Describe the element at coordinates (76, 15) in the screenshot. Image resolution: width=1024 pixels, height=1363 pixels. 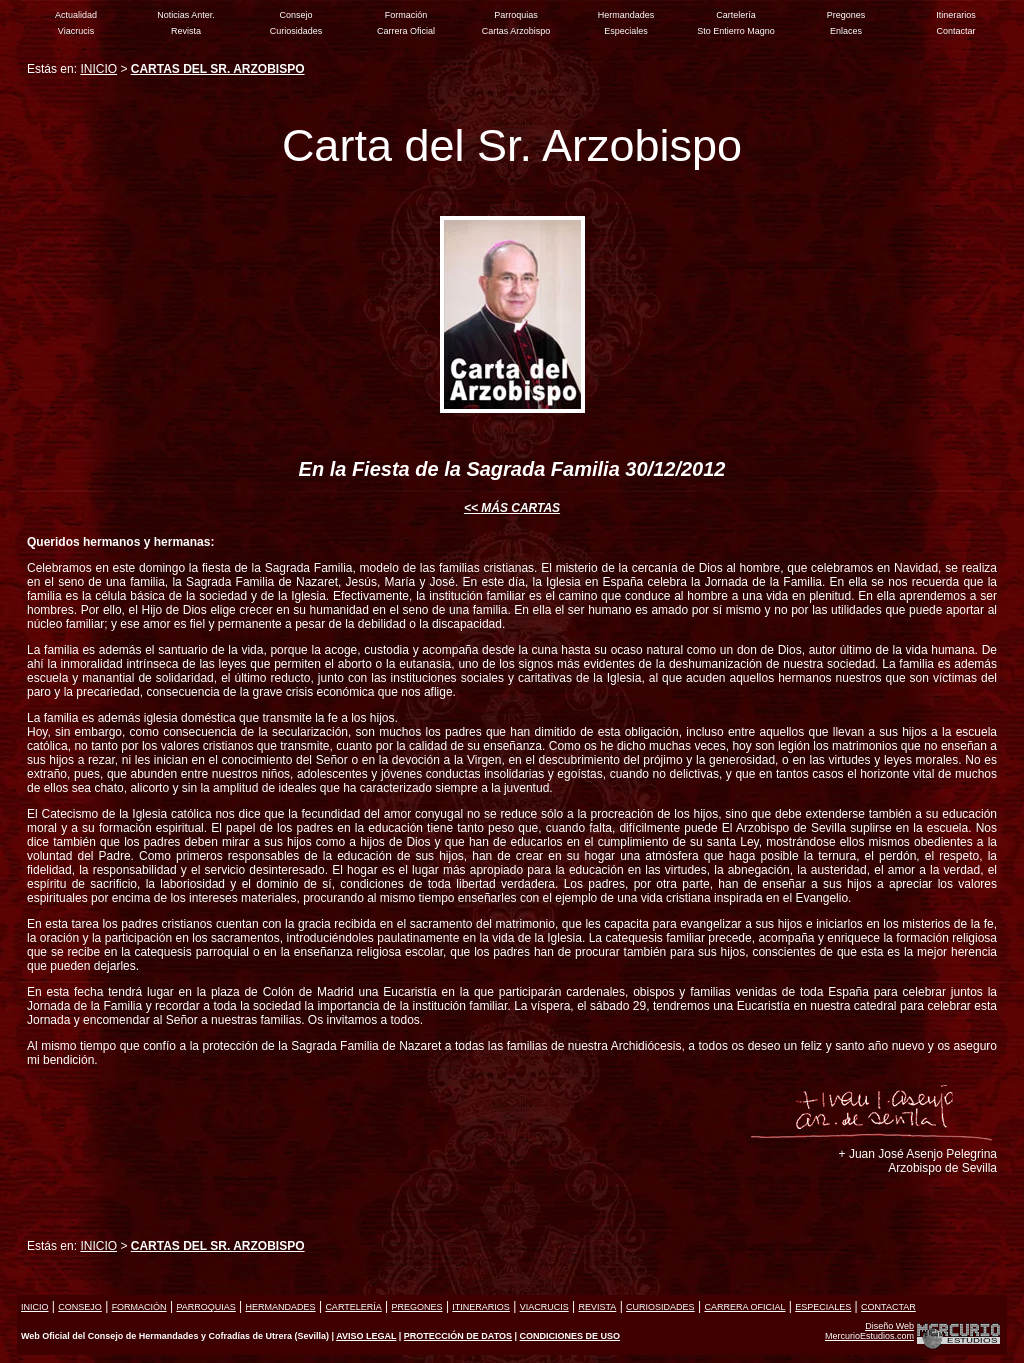
I see `Actualidad` at that location.